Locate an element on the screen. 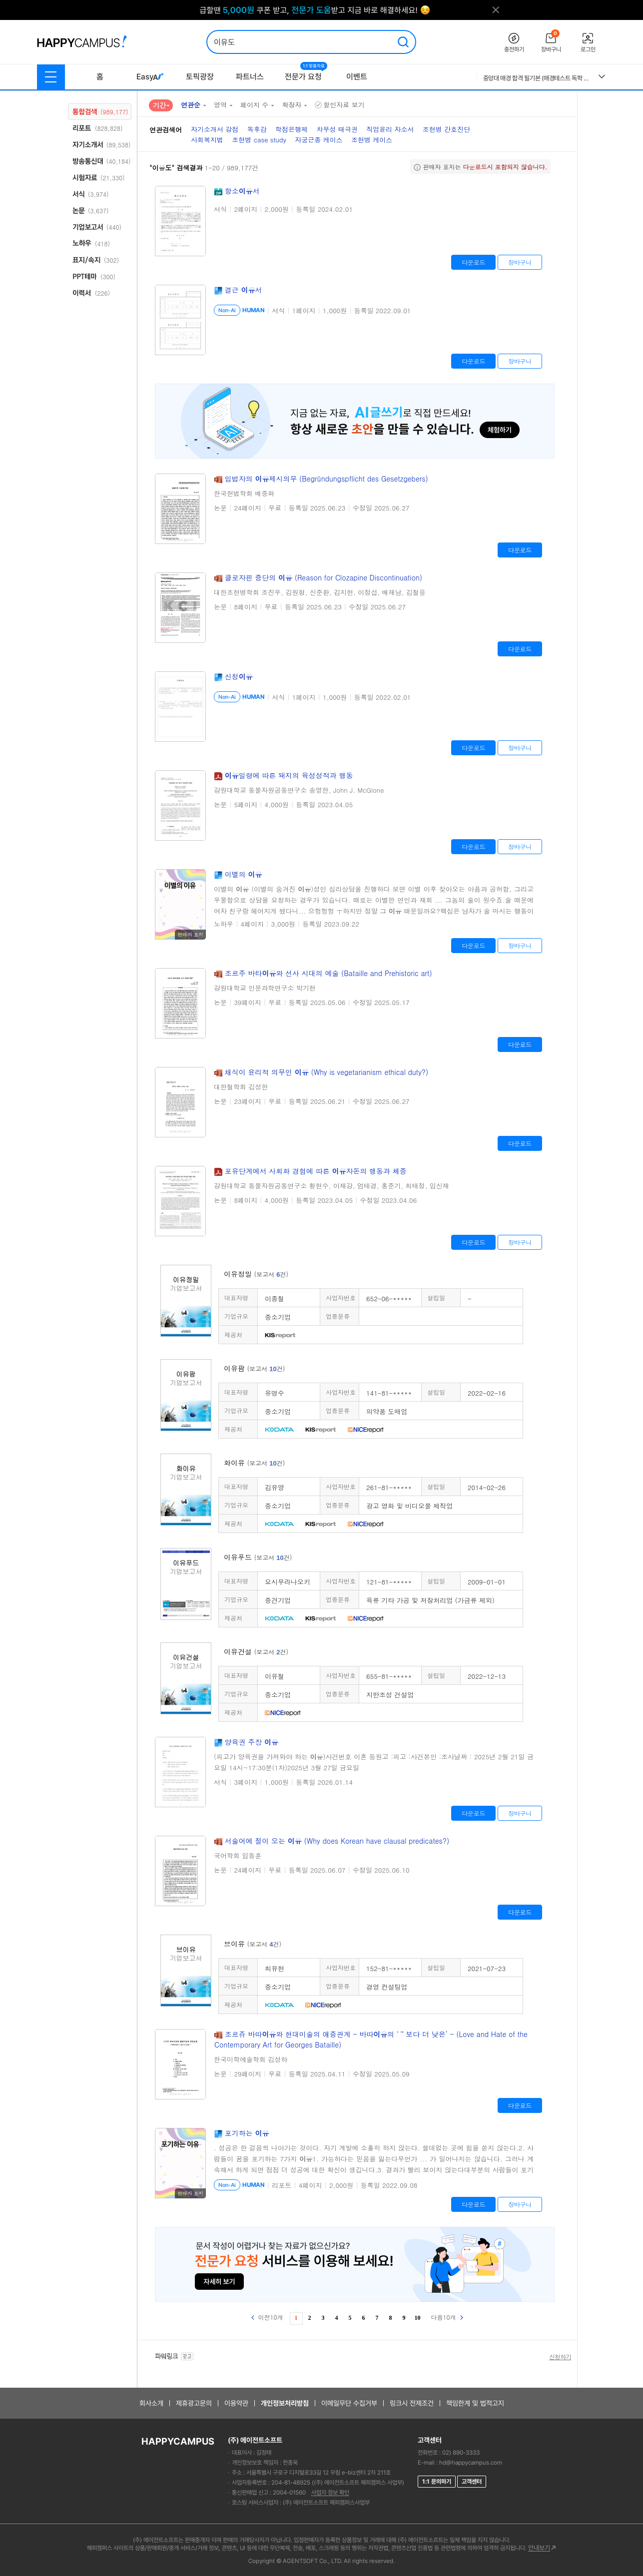  차무성 태극권 is located at coordinates (336, 129).